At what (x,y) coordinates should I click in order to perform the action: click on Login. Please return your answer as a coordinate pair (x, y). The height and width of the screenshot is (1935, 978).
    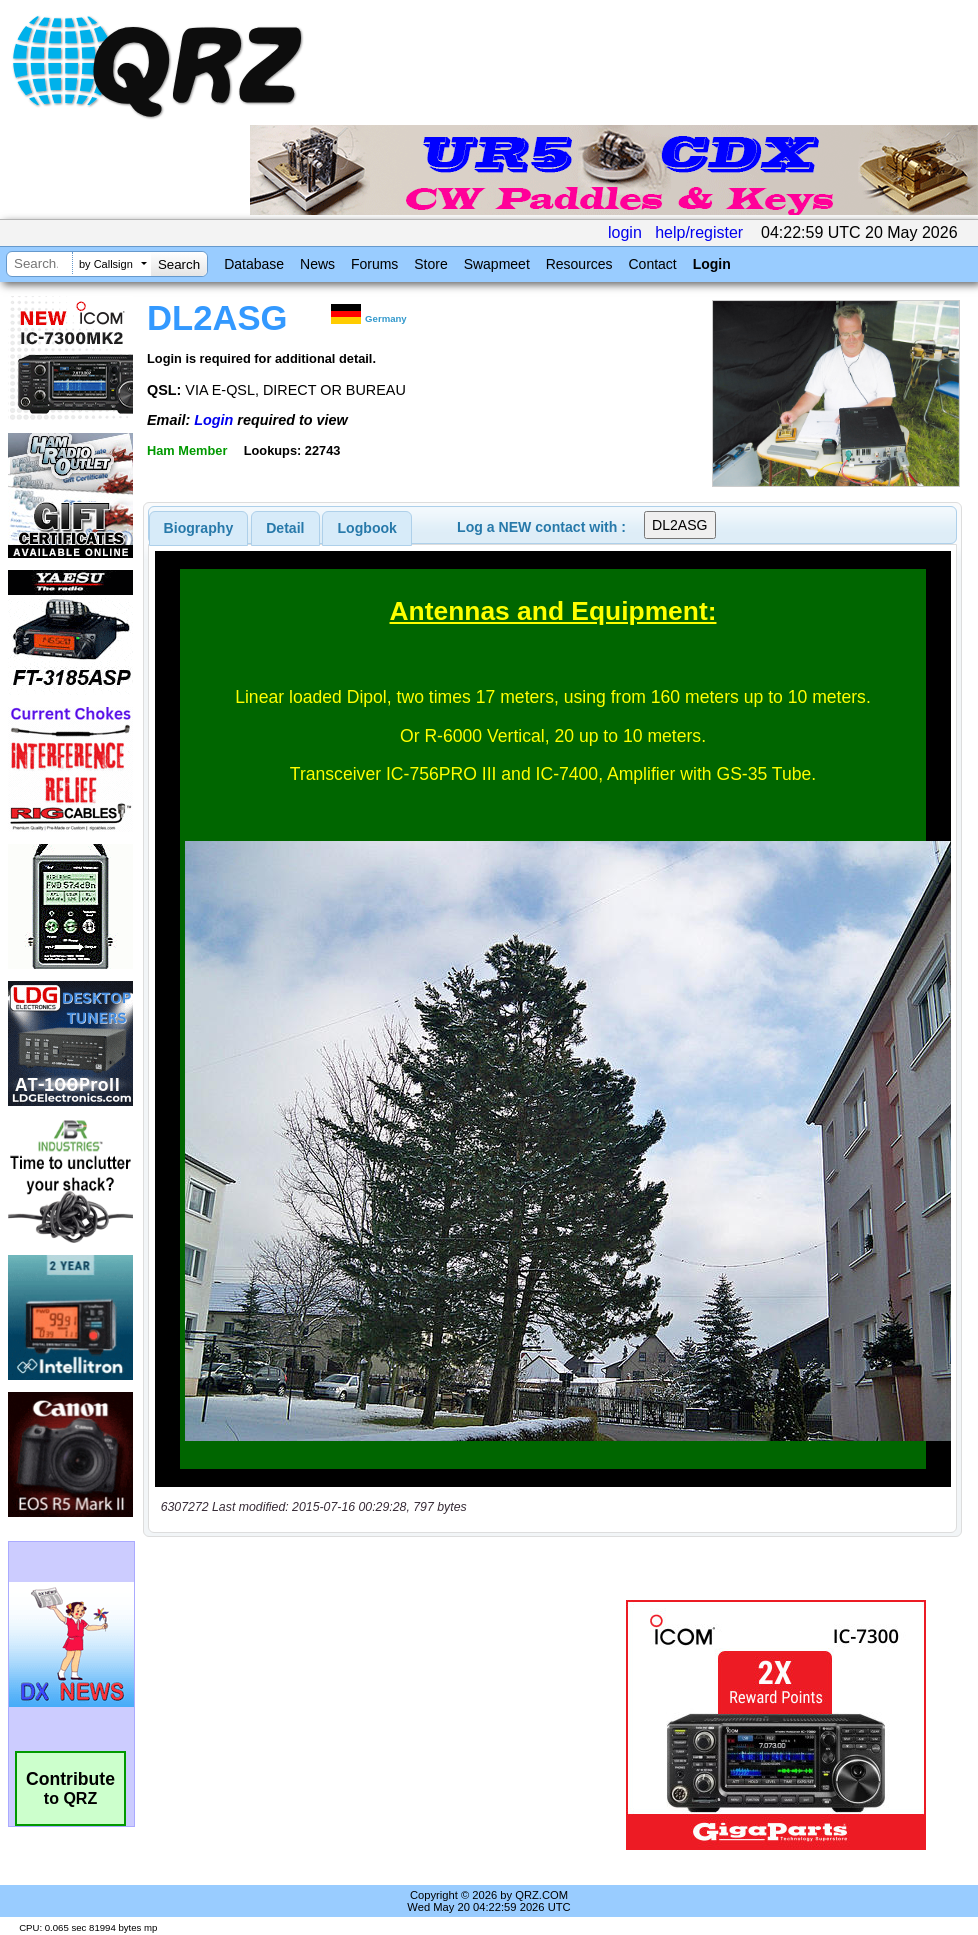
    Looking at the image, I should click on (712, 264).